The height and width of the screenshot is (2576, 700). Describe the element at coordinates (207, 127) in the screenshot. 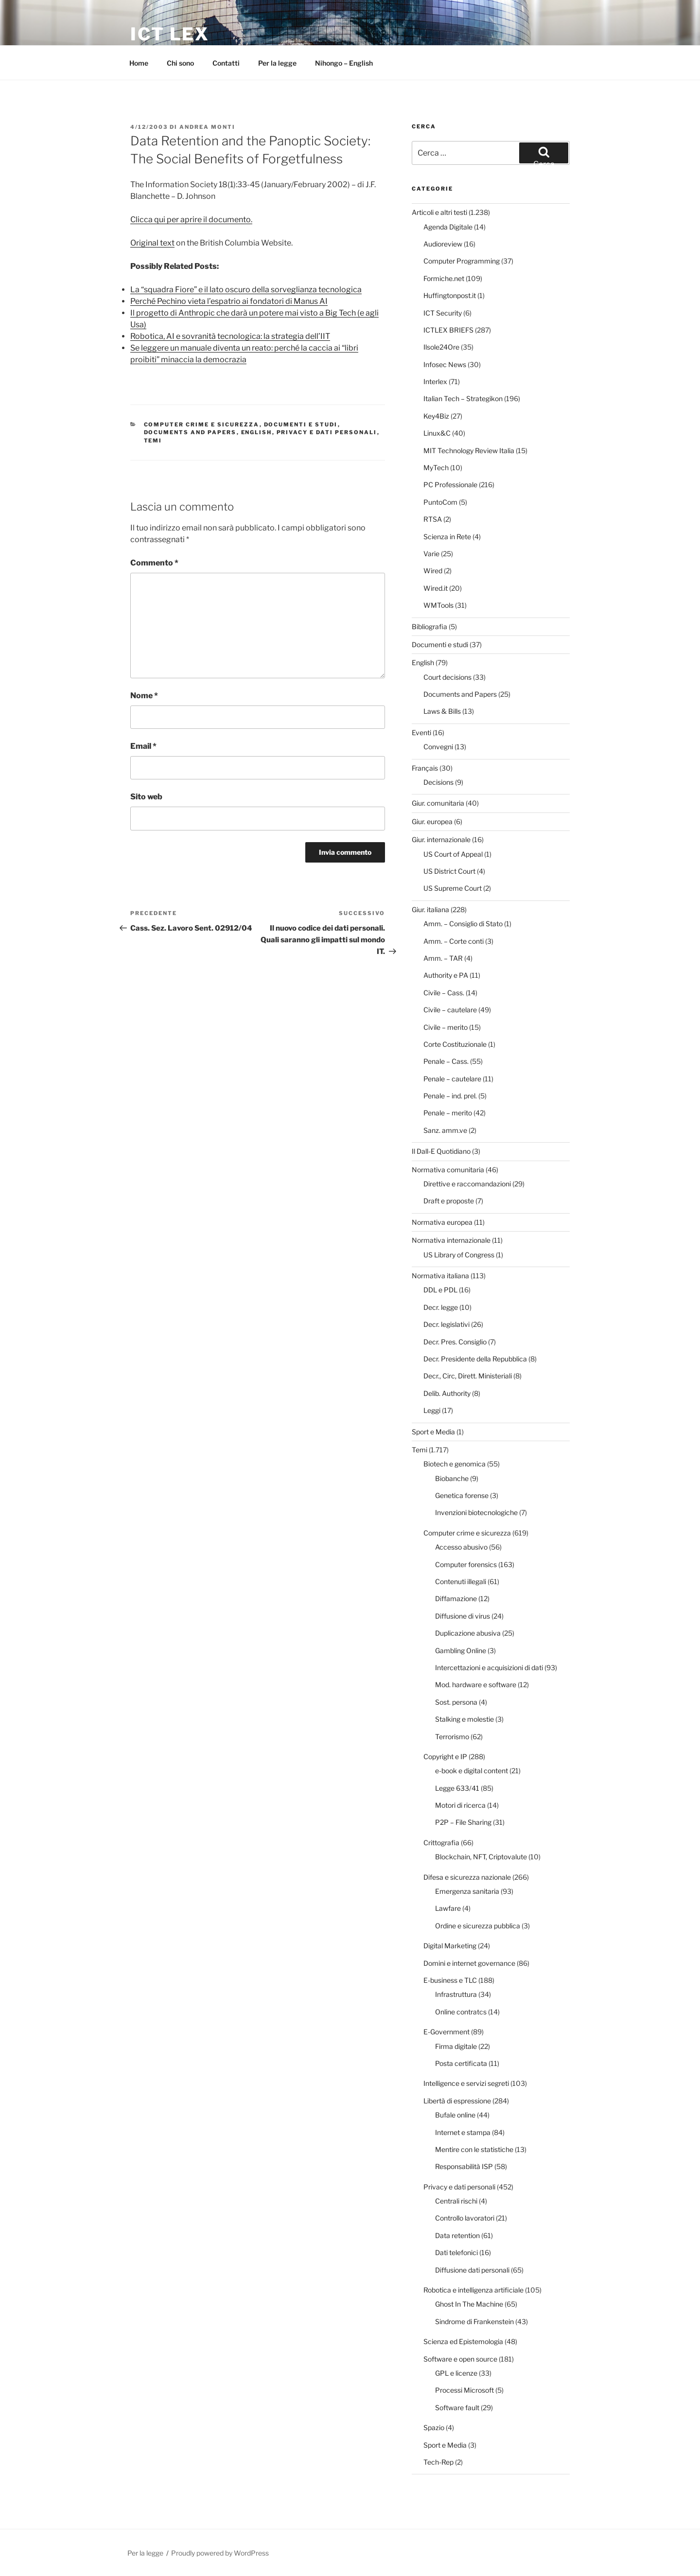

I see `Andrea Monti` at that location.